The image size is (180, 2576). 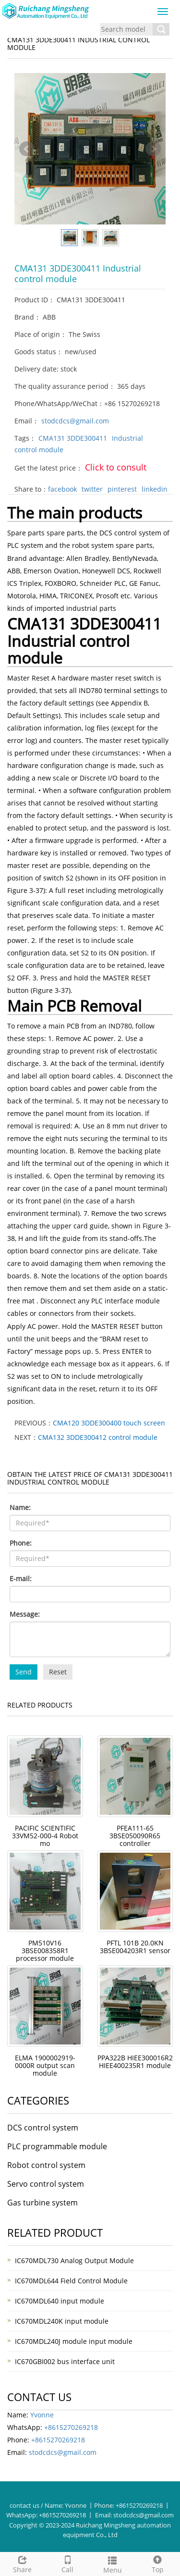 What do you see at coordinates (73, 2341) in the screenshot?
I see `IC670MDL240J module input module` at bounding box center [73, 2341].